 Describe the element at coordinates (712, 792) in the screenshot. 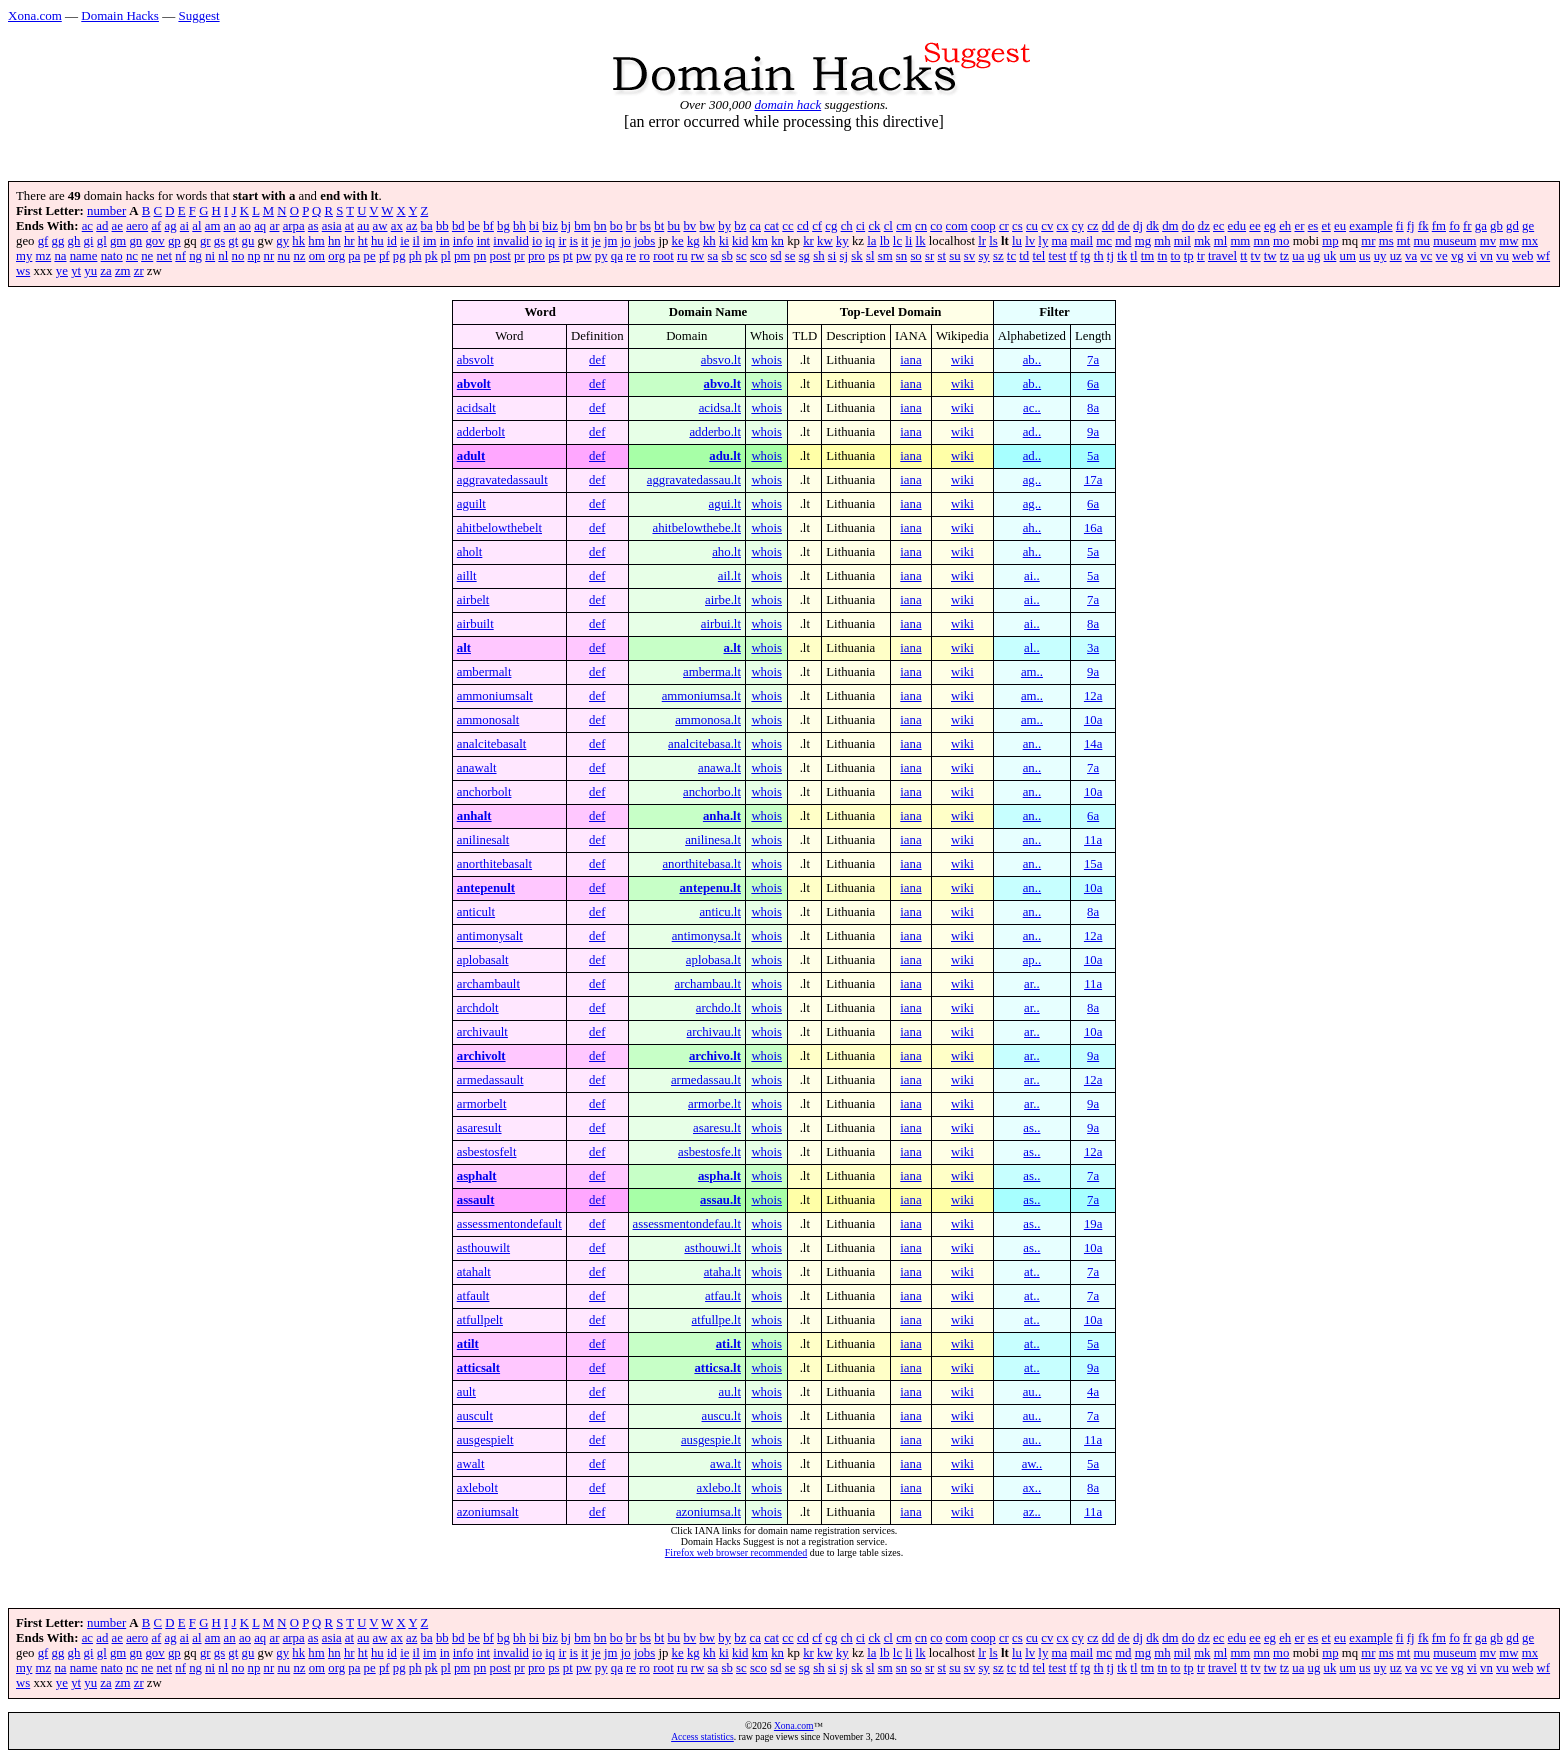

I see `anchorbo.lt` at that location.